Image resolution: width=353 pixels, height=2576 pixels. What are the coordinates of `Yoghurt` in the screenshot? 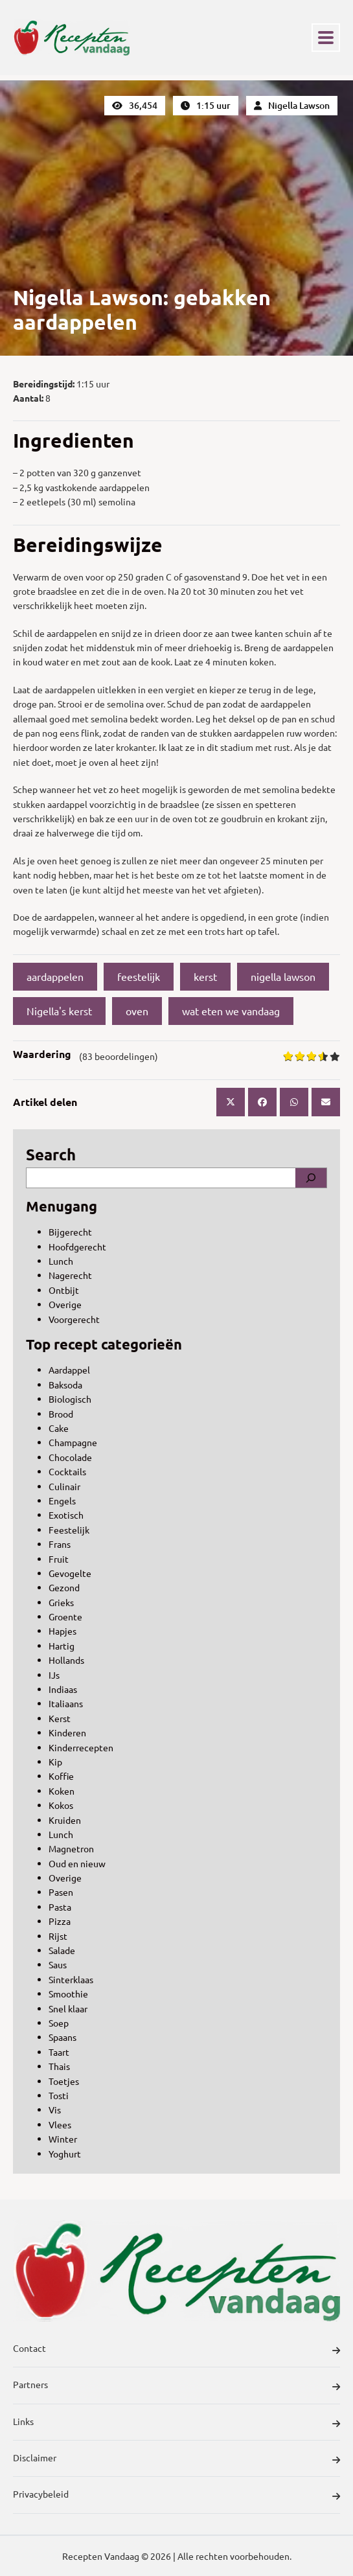 It's located at (65, 2153).